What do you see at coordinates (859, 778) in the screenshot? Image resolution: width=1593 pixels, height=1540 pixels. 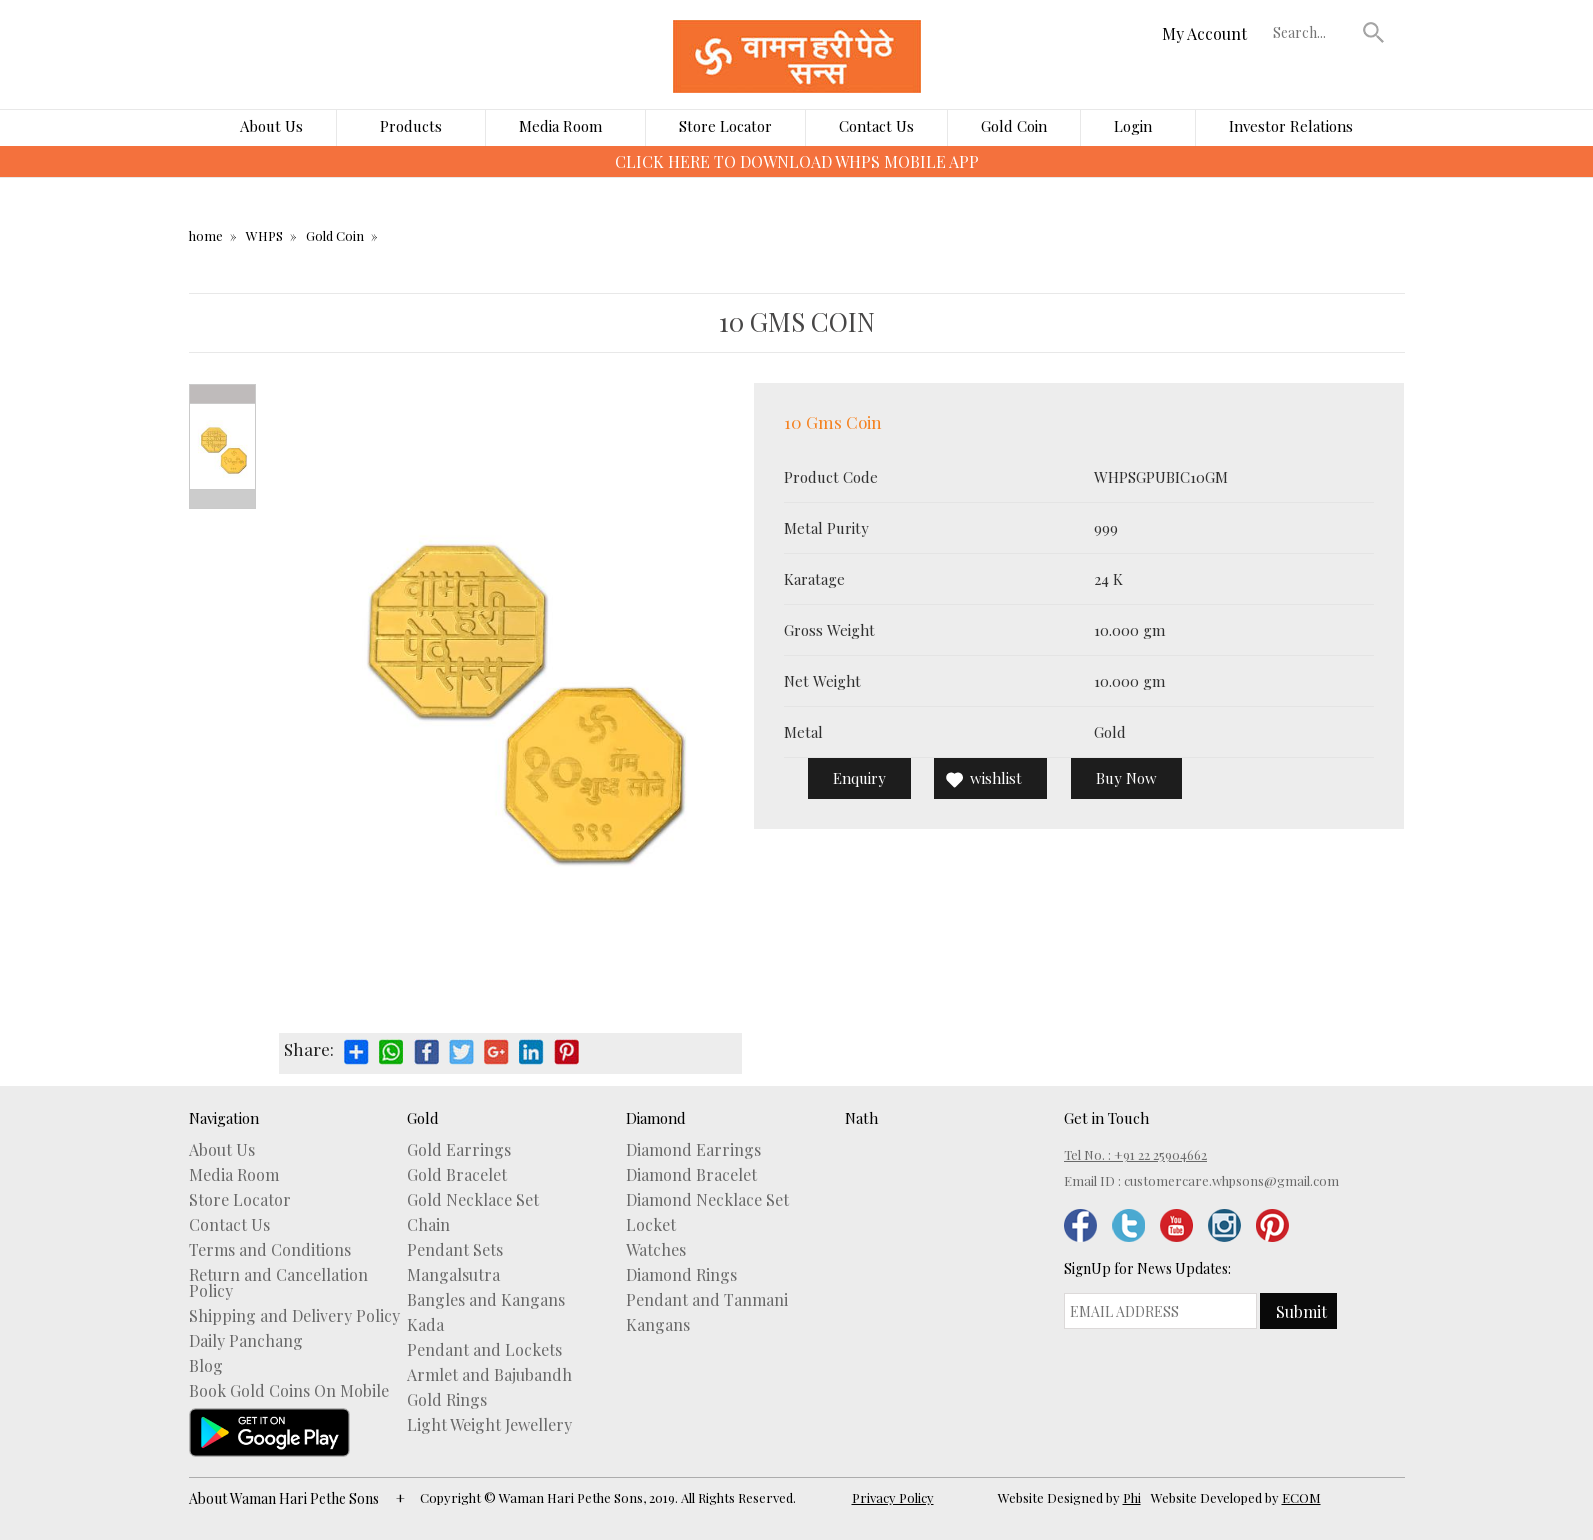 I see `Enquiry` at bounding box center [859, 778].